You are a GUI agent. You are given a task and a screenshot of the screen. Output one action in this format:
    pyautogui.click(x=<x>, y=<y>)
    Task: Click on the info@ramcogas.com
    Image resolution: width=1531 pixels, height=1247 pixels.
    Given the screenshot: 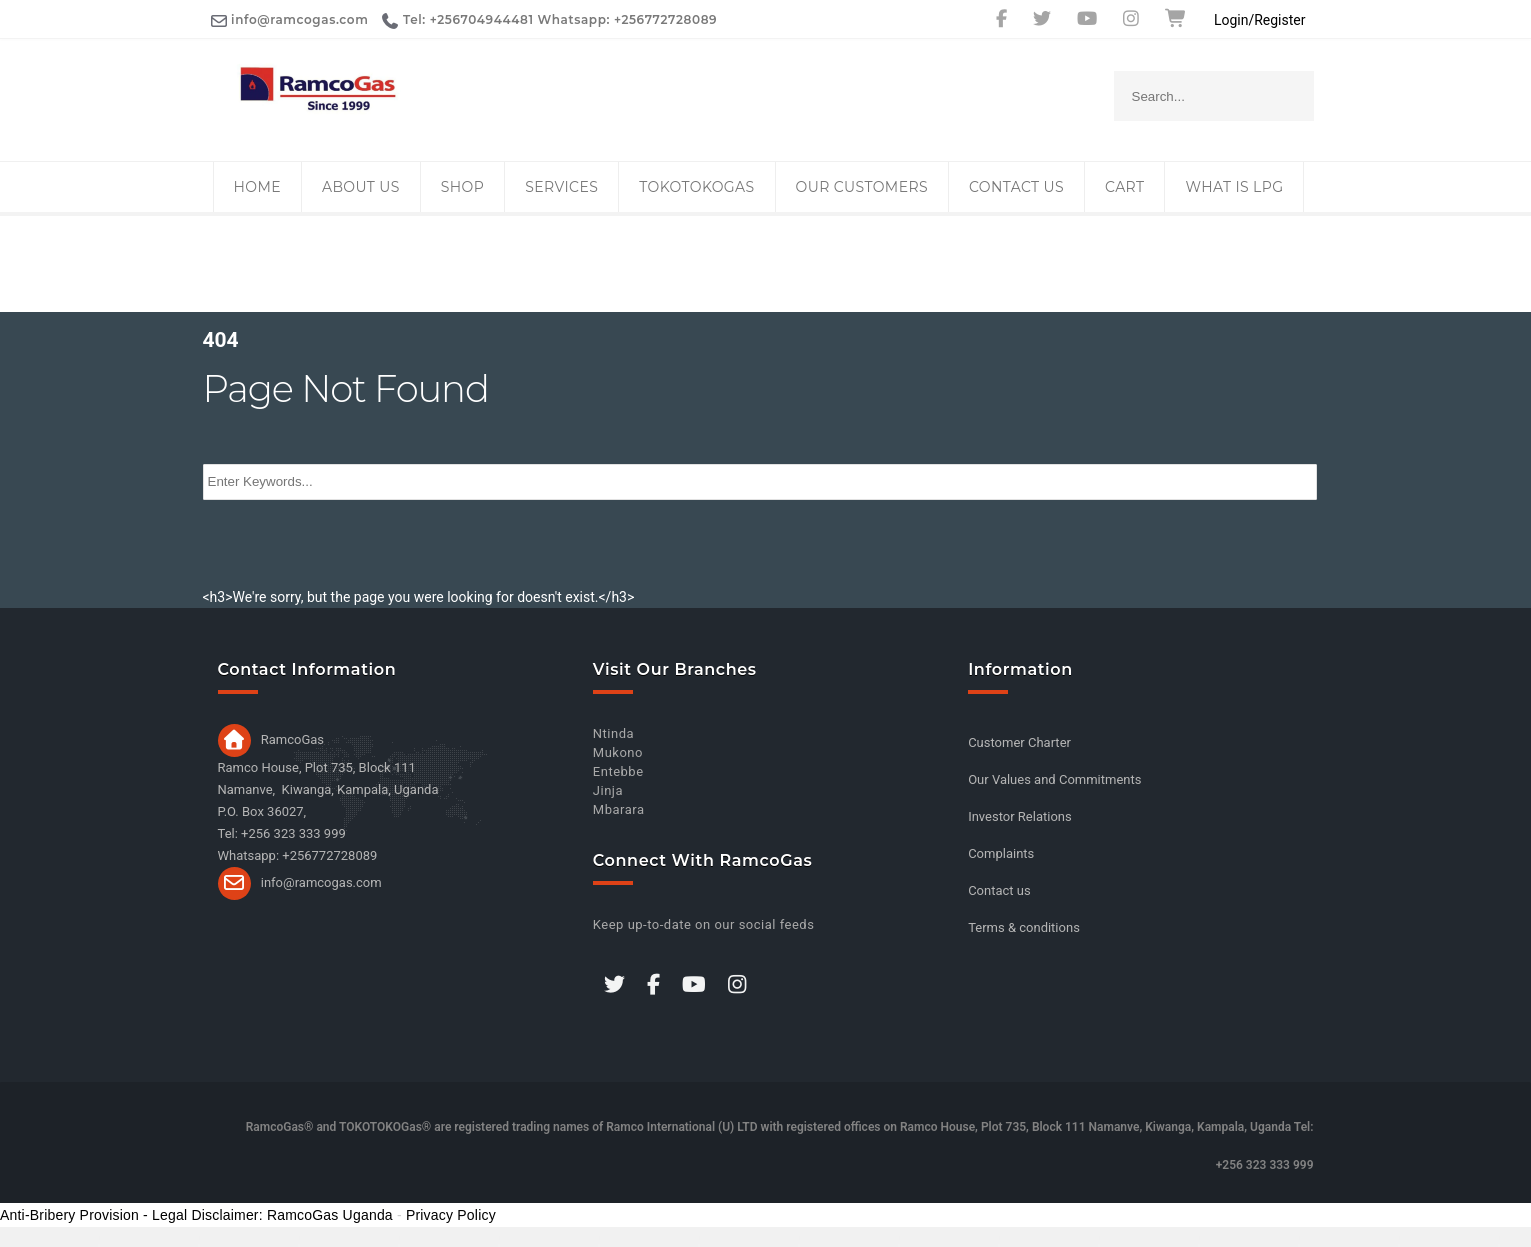 What is the action you would take?
    pyautogui.click(x=321, y=881)
    